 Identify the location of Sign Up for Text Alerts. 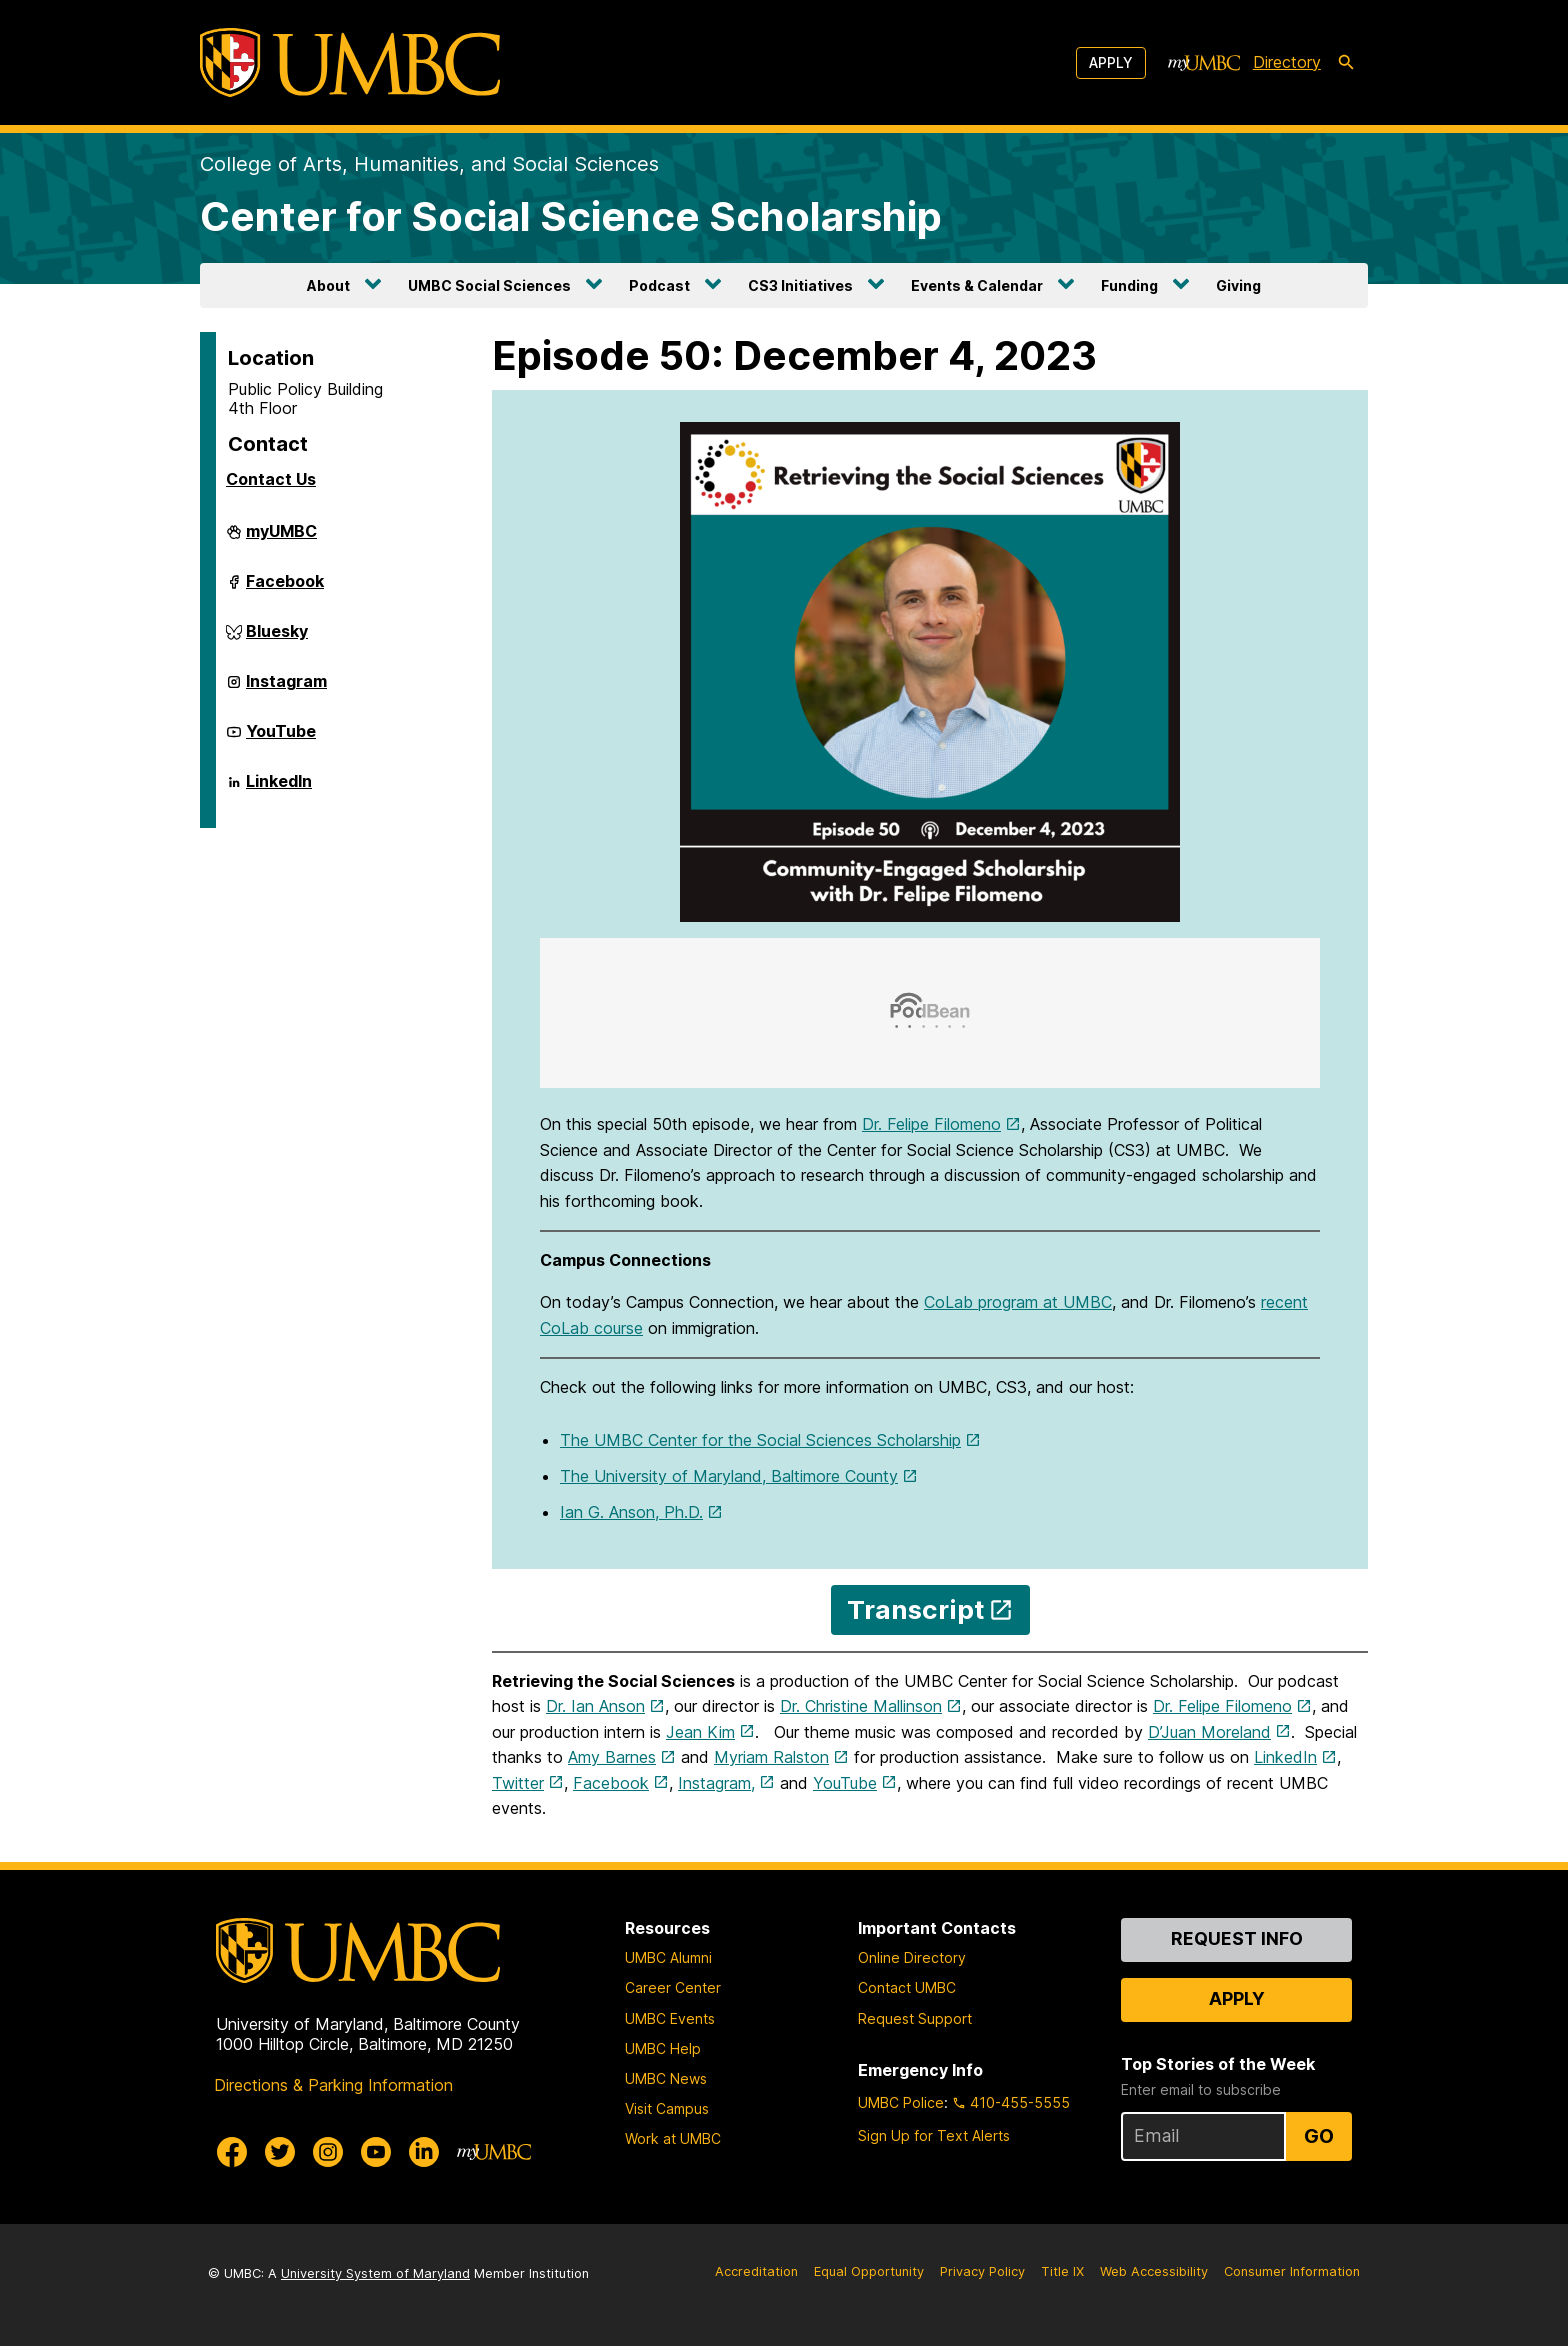
(934, 2135).